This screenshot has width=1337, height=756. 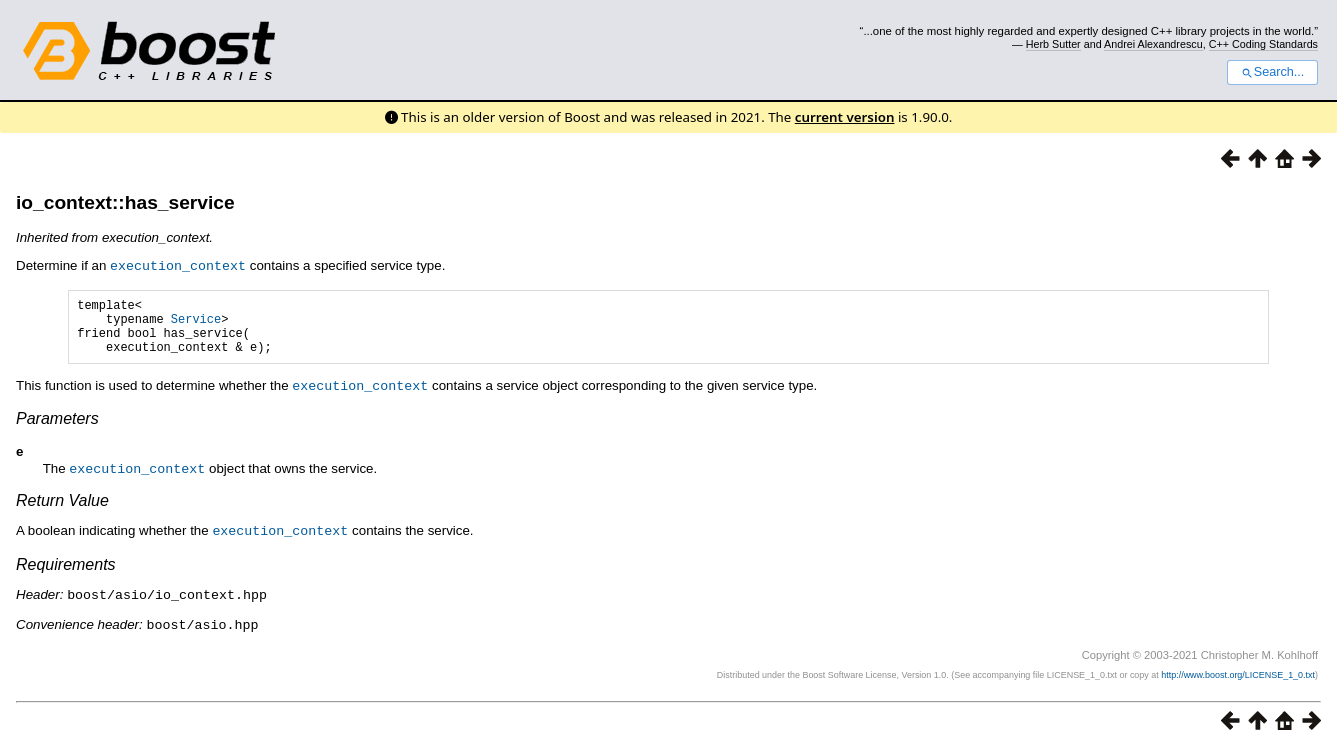 What do you see at coordinates (57, 428) in the screenshot?
I see `Parameters` at bounding box center [57, 428].